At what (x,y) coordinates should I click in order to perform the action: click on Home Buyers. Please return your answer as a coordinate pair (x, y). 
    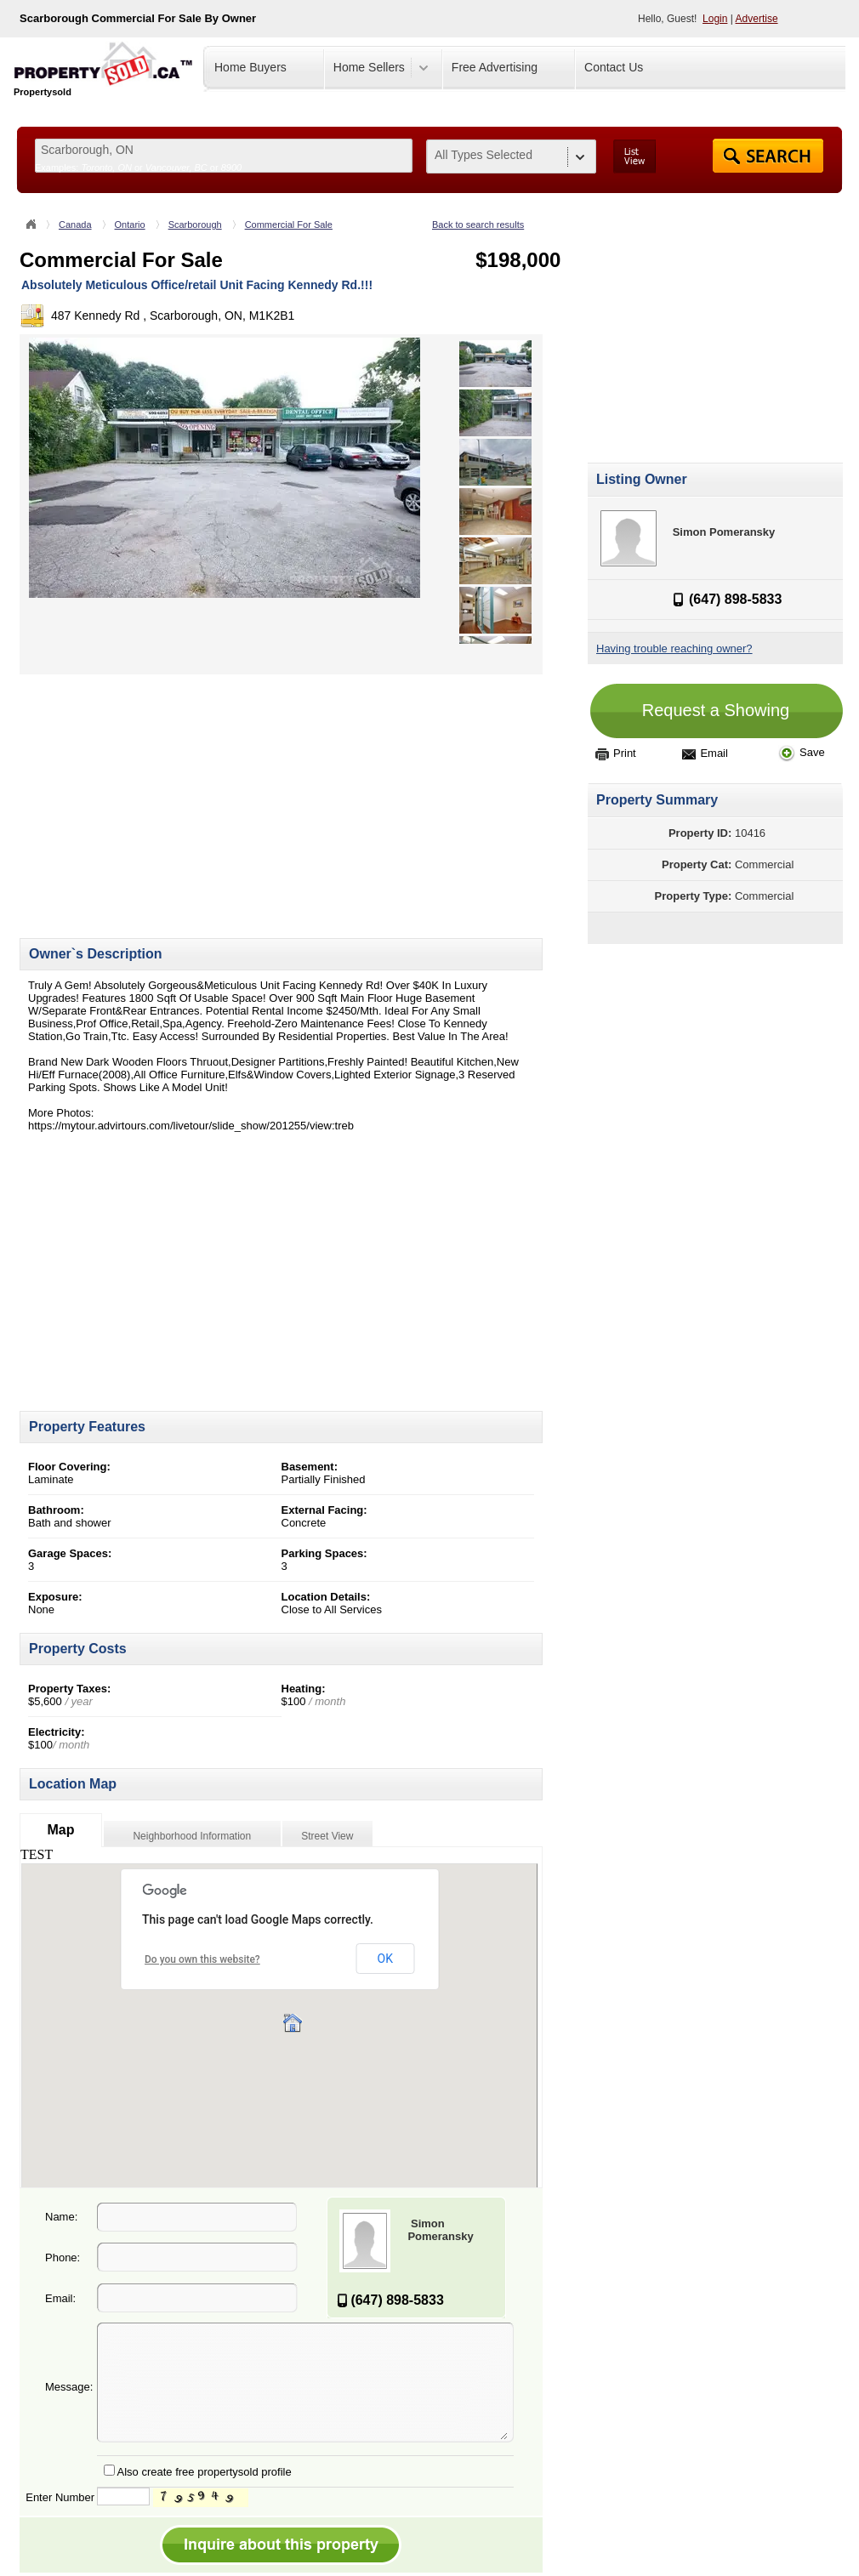
    Looking at the image, I should click on (250, 67).